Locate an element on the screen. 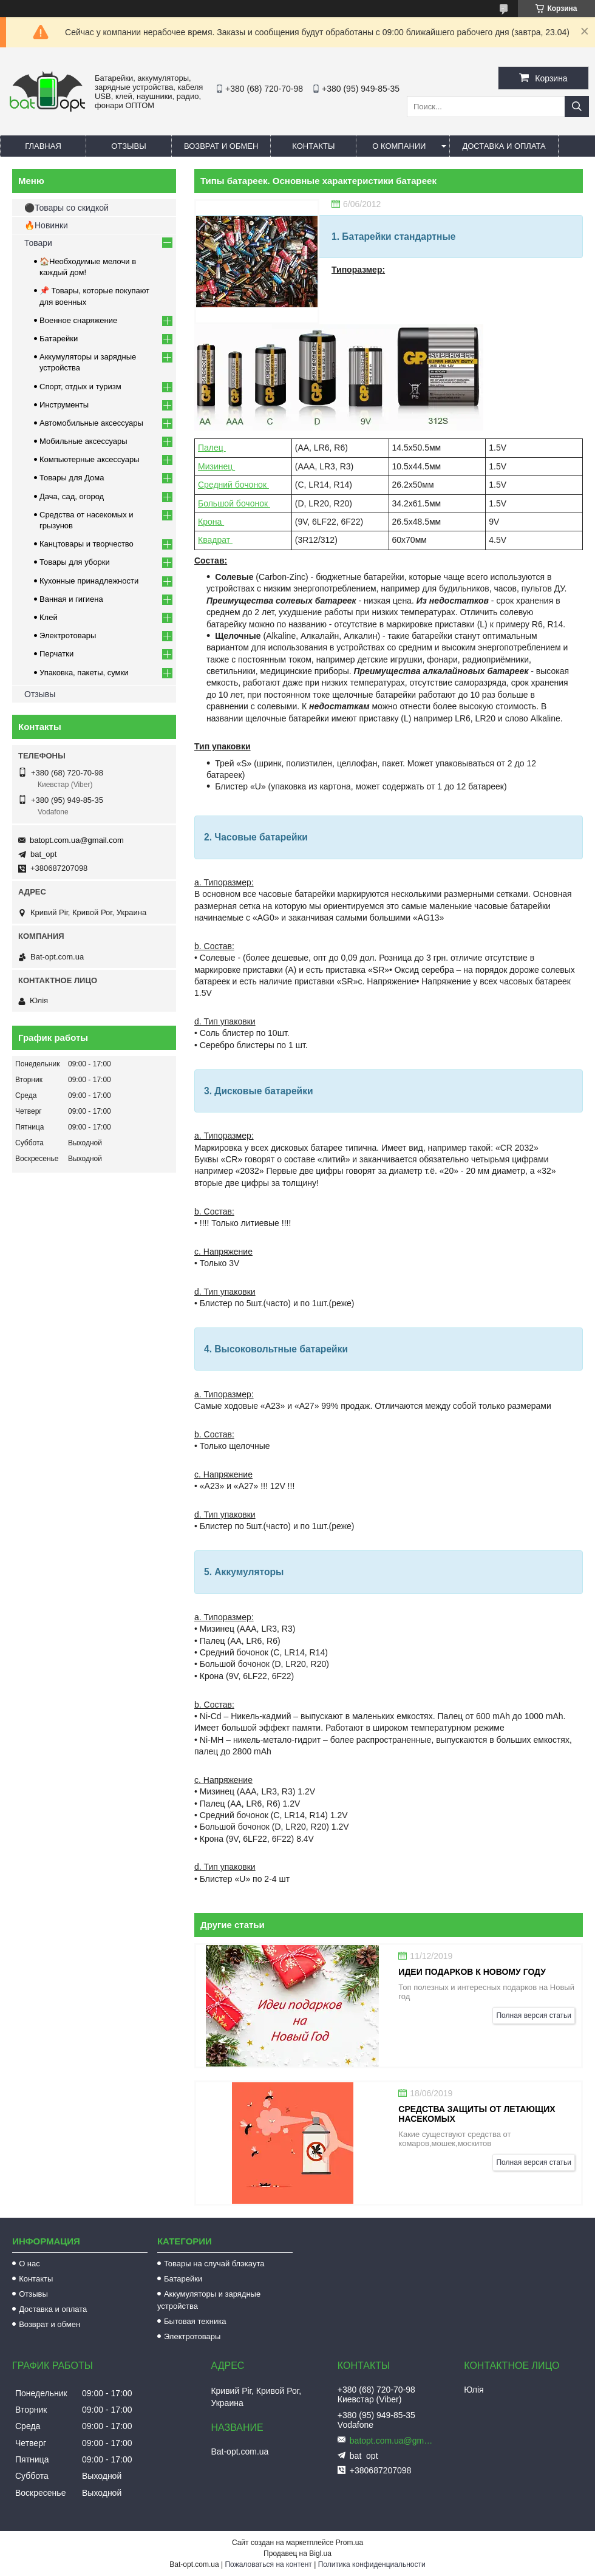 Image resolution: width=595 pixels, height=2576 pixels. Бытовая техника is located at coordinates (195, 2321).